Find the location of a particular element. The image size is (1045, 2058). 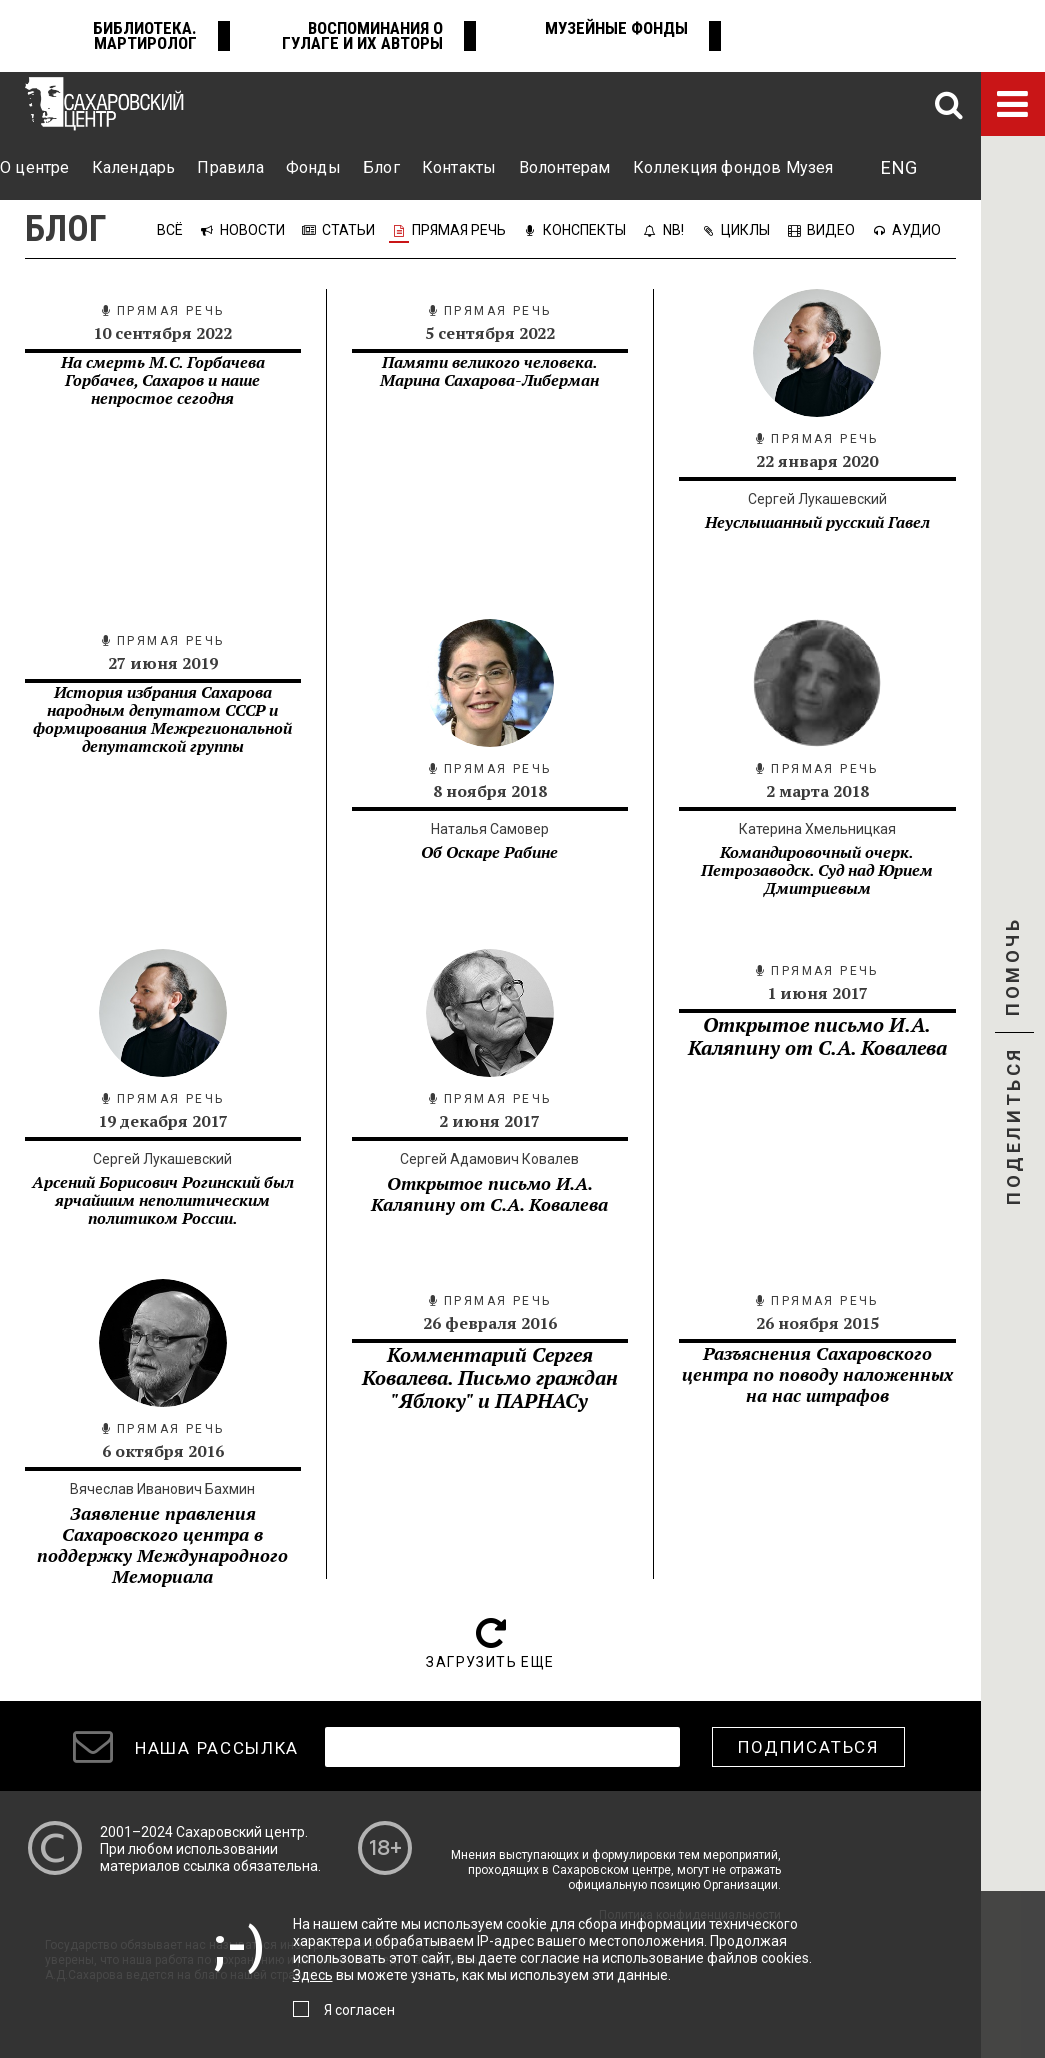

Всё is located at coordinates (171, 230).